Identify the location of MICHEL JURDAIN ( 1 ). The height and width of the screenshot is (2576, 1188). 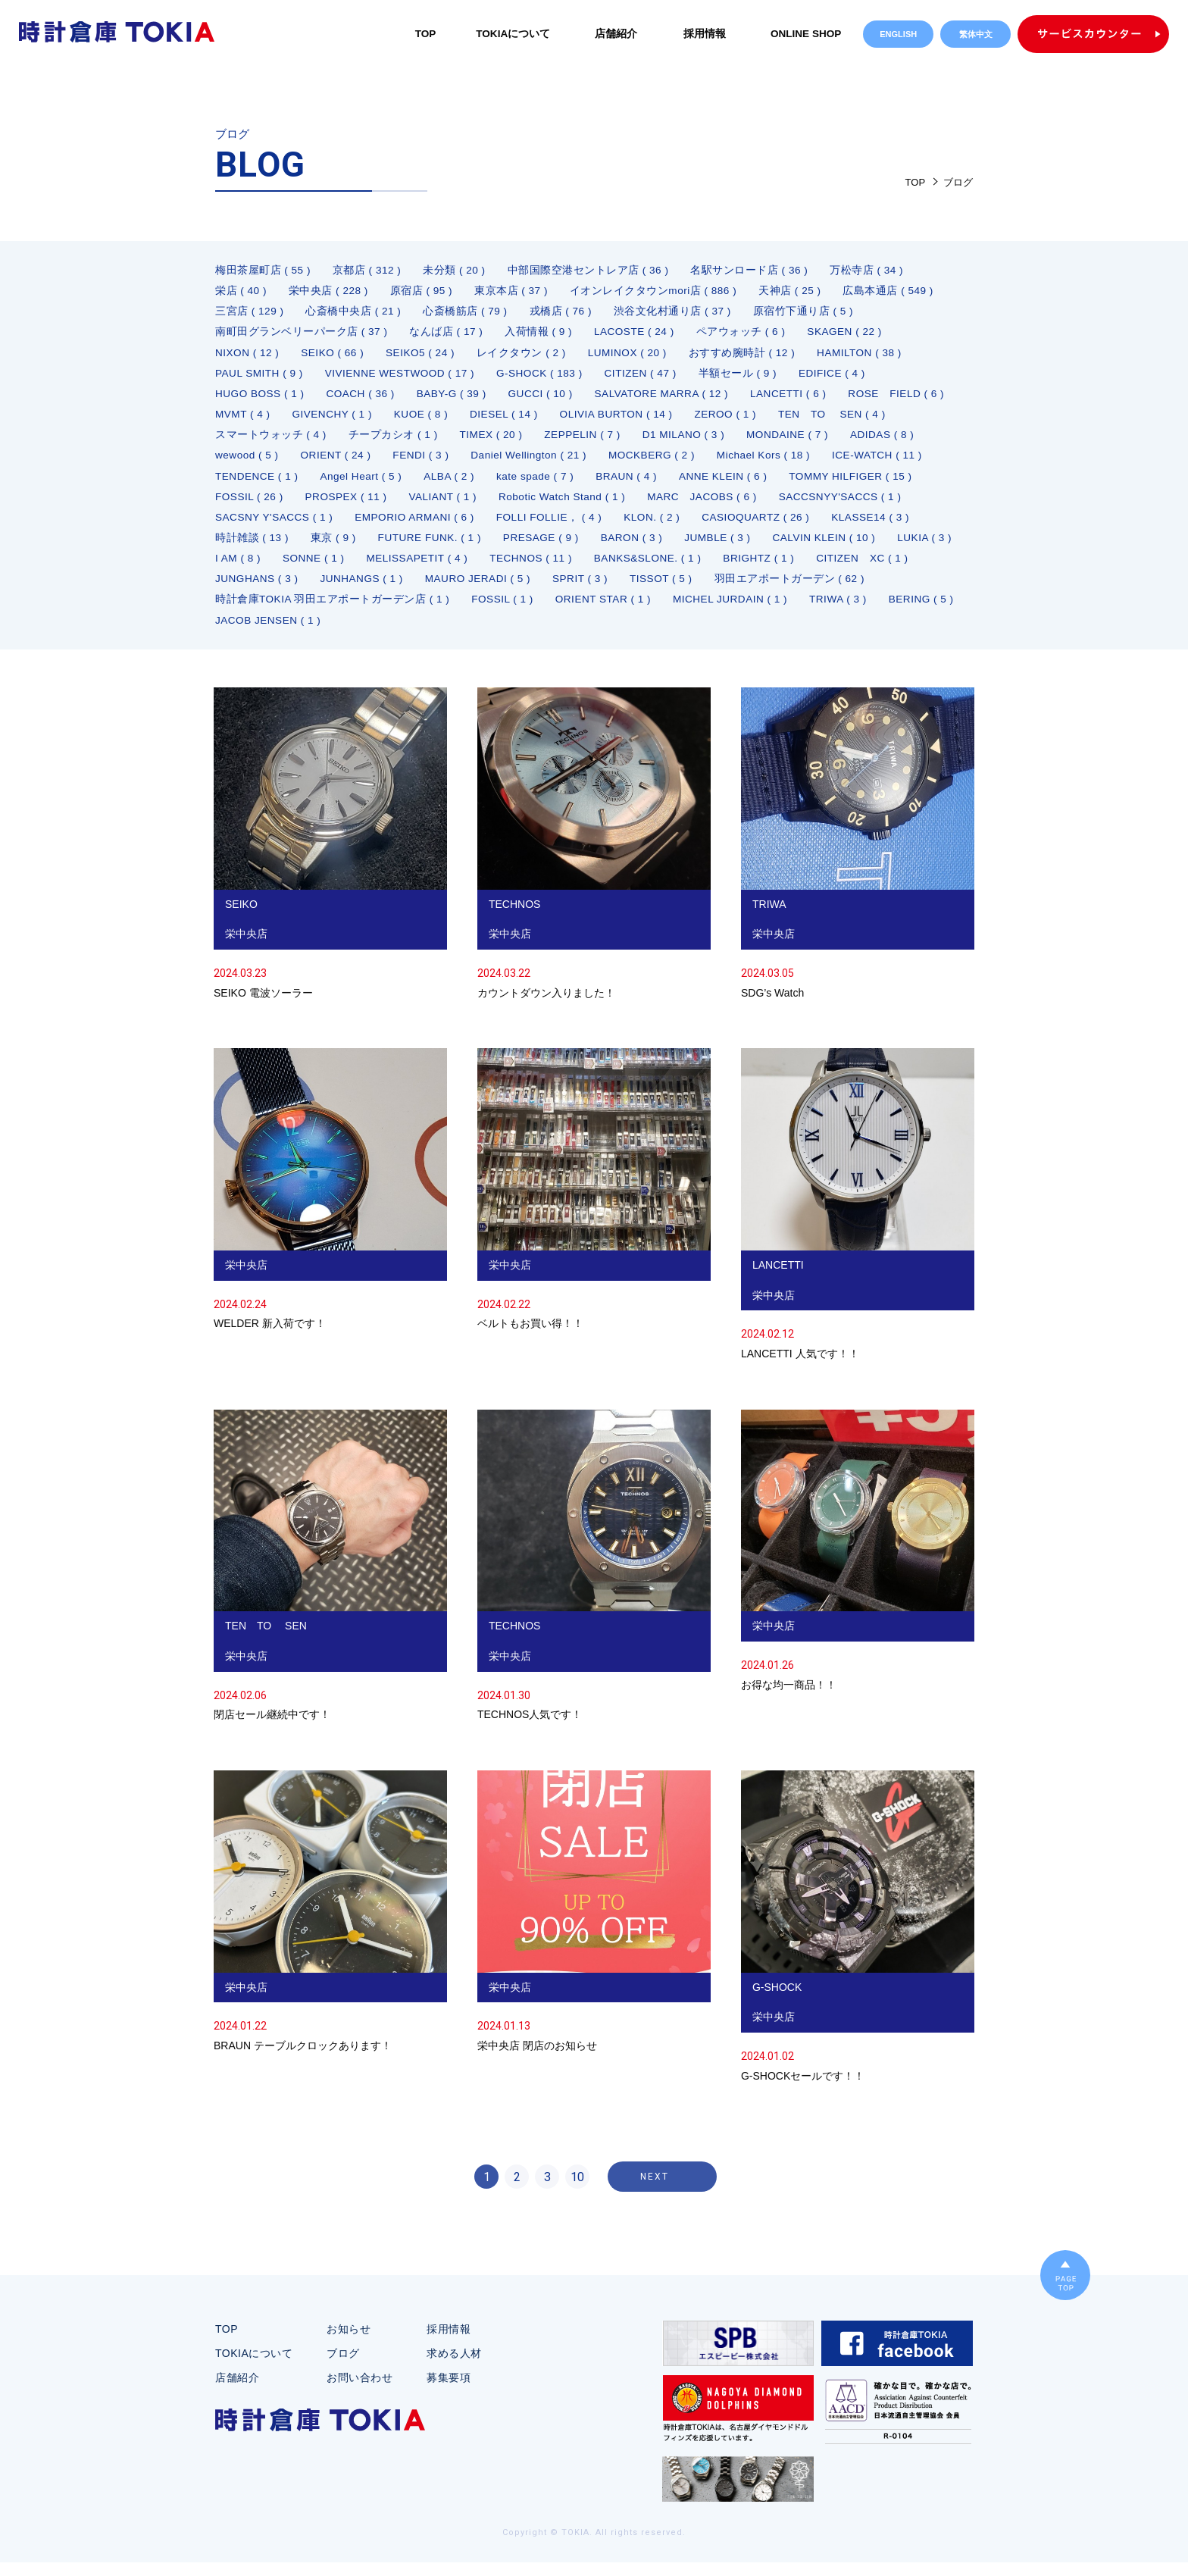
(480, 631).